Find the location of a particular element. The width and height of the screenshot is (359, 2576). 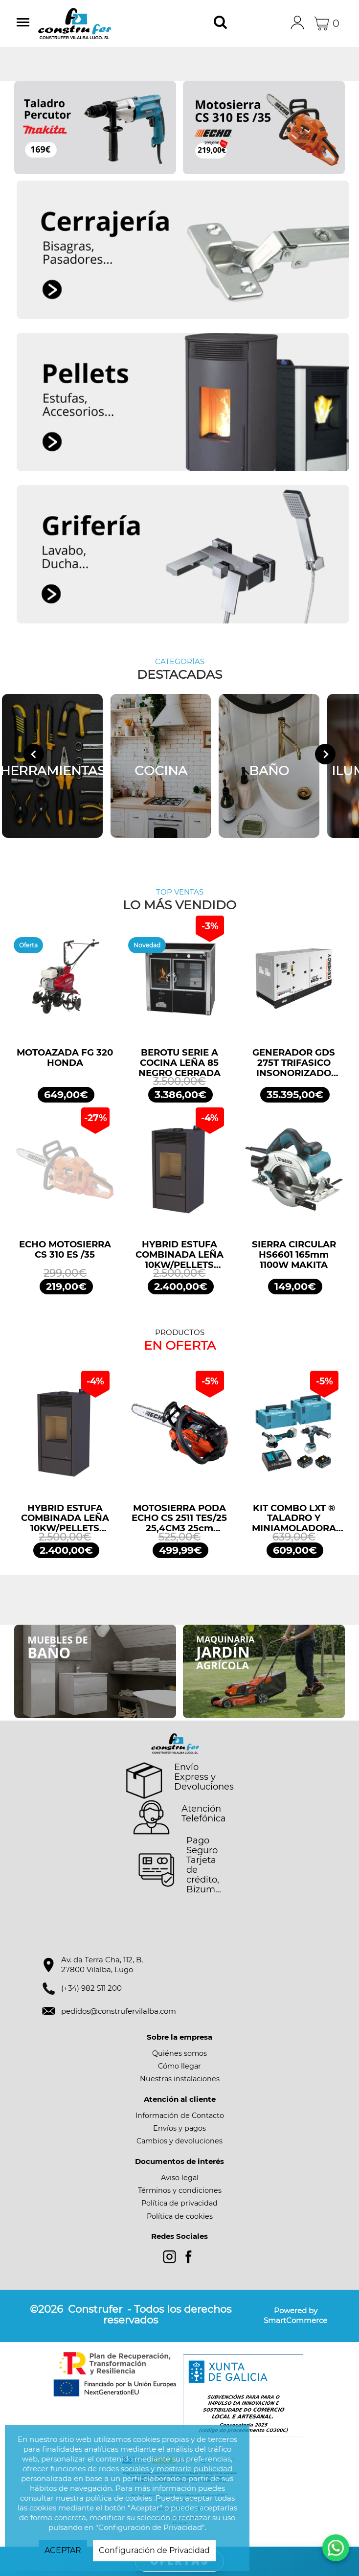

Powered by SmartCommerce is located at coordinates (295, 2315).